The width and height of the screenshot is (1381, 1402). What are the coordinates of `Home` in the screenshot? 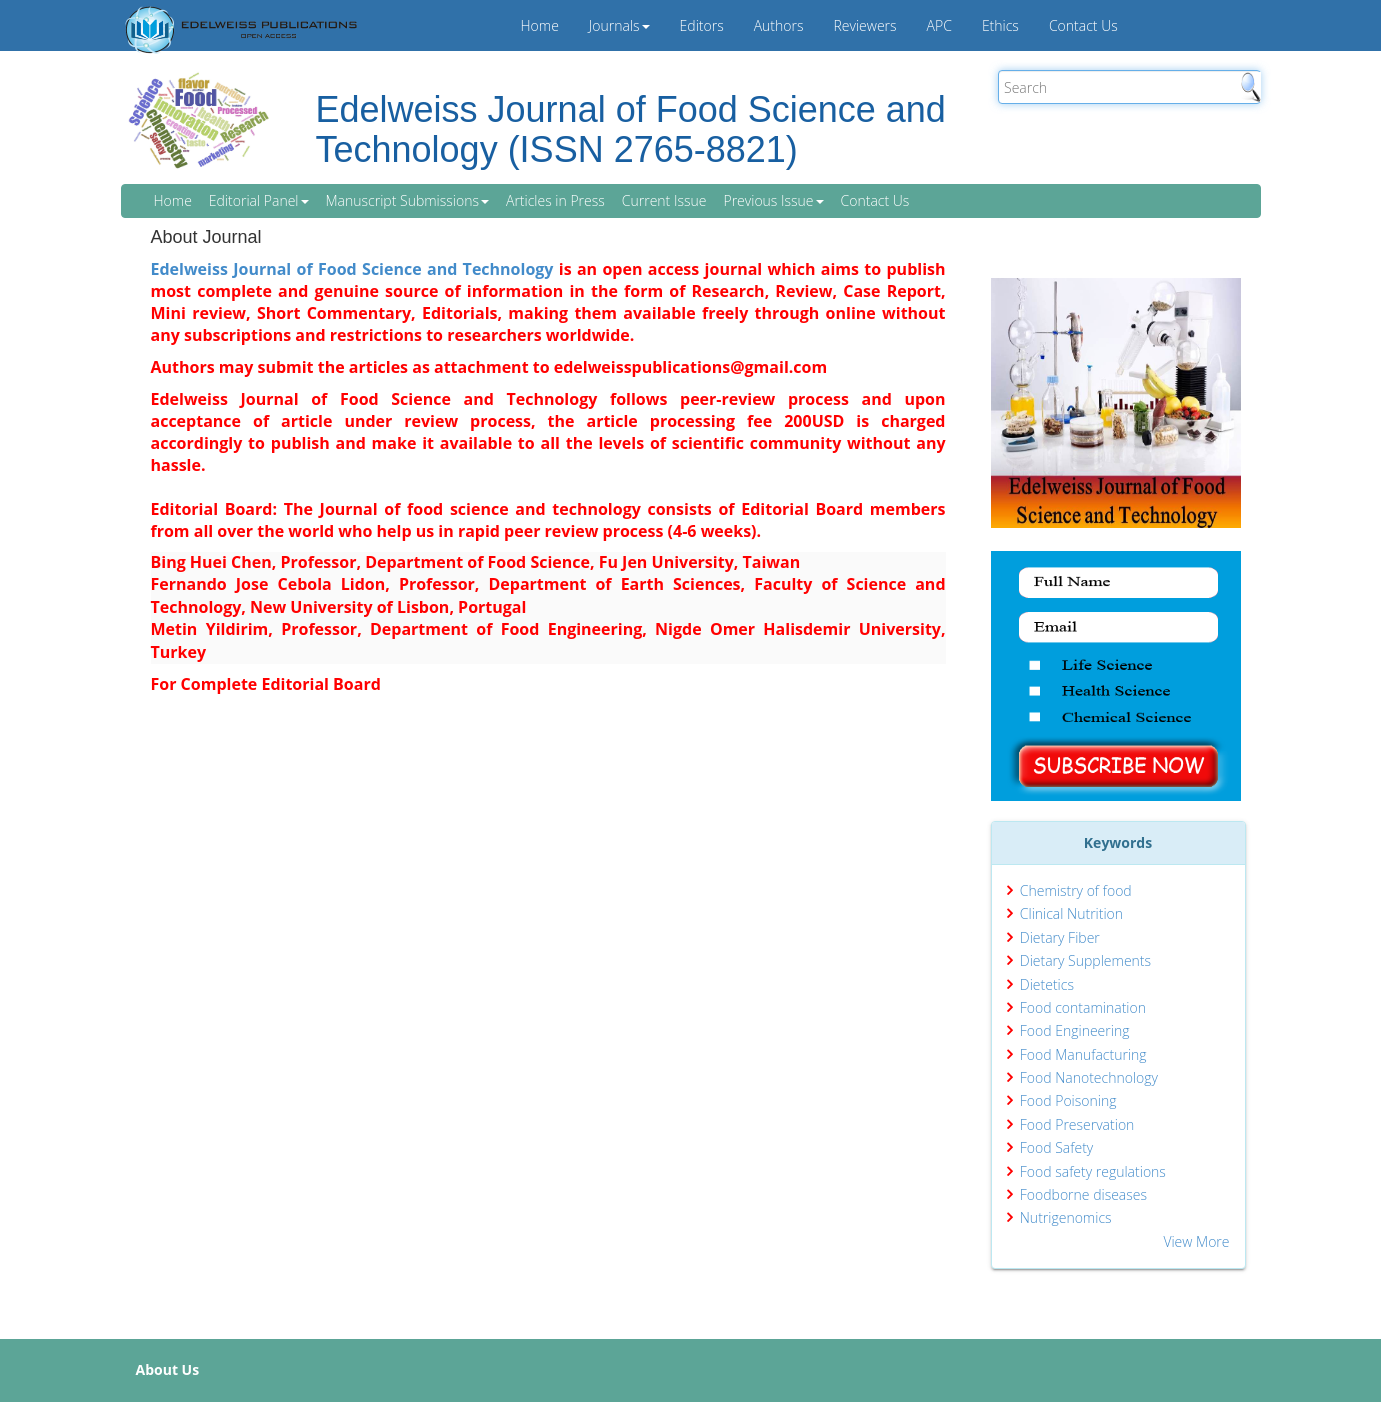 It's located at (540, 25).